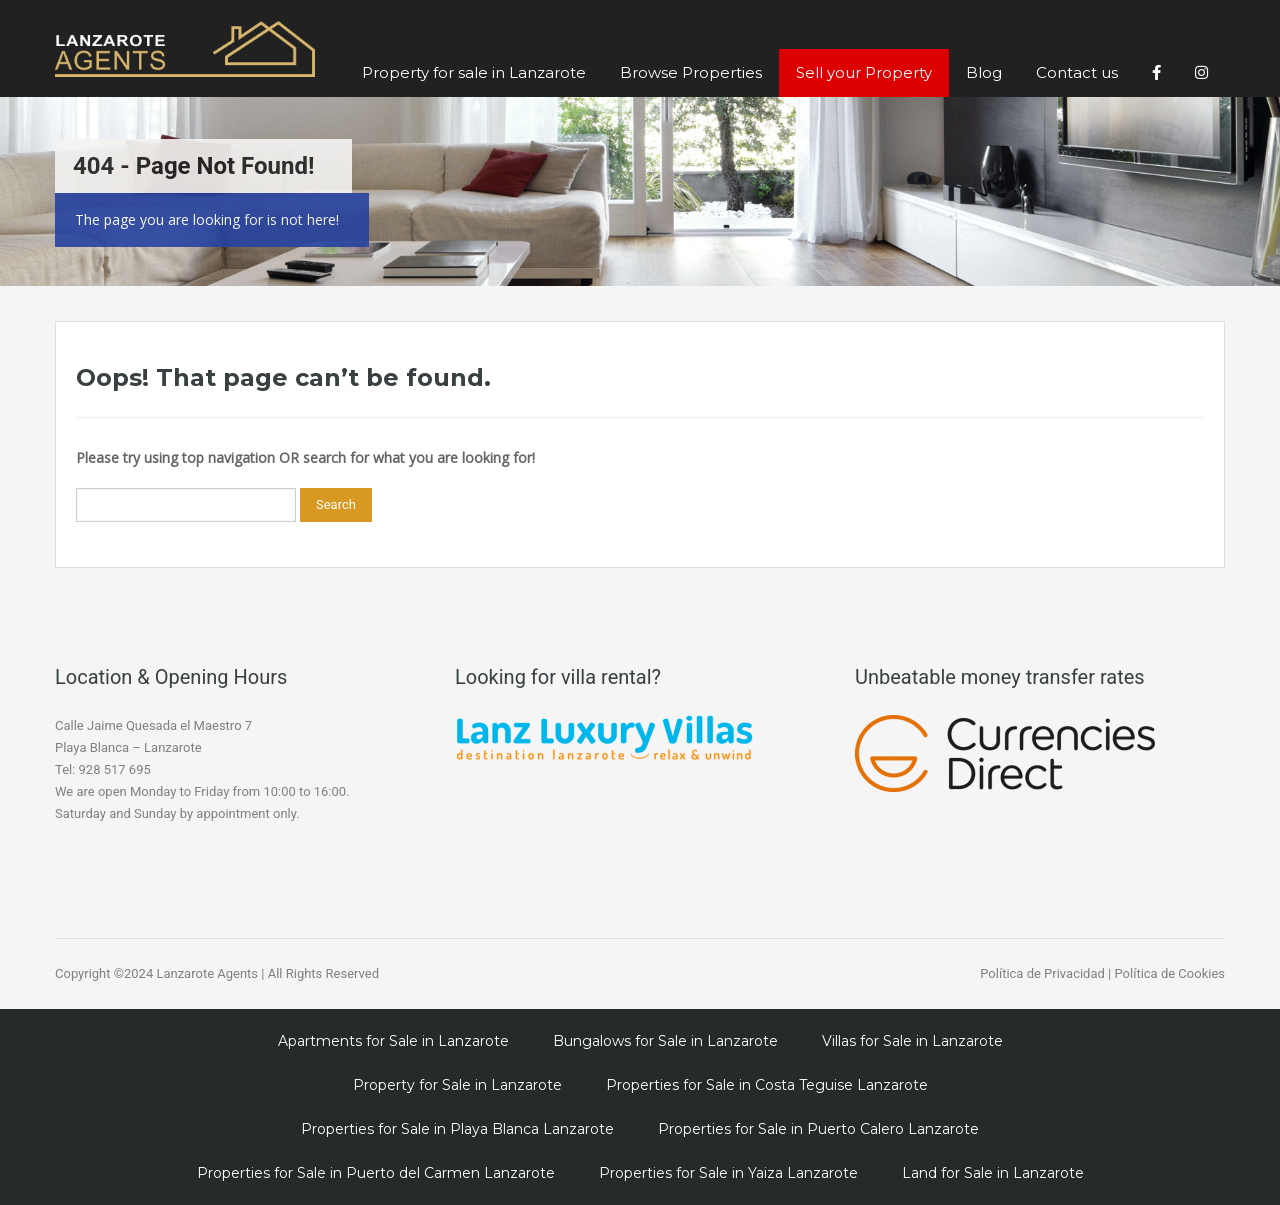 The image size is (1280, 1205). I want to click on Properties for Sale in Yaiza Lanzarote, so click(728, 1173).